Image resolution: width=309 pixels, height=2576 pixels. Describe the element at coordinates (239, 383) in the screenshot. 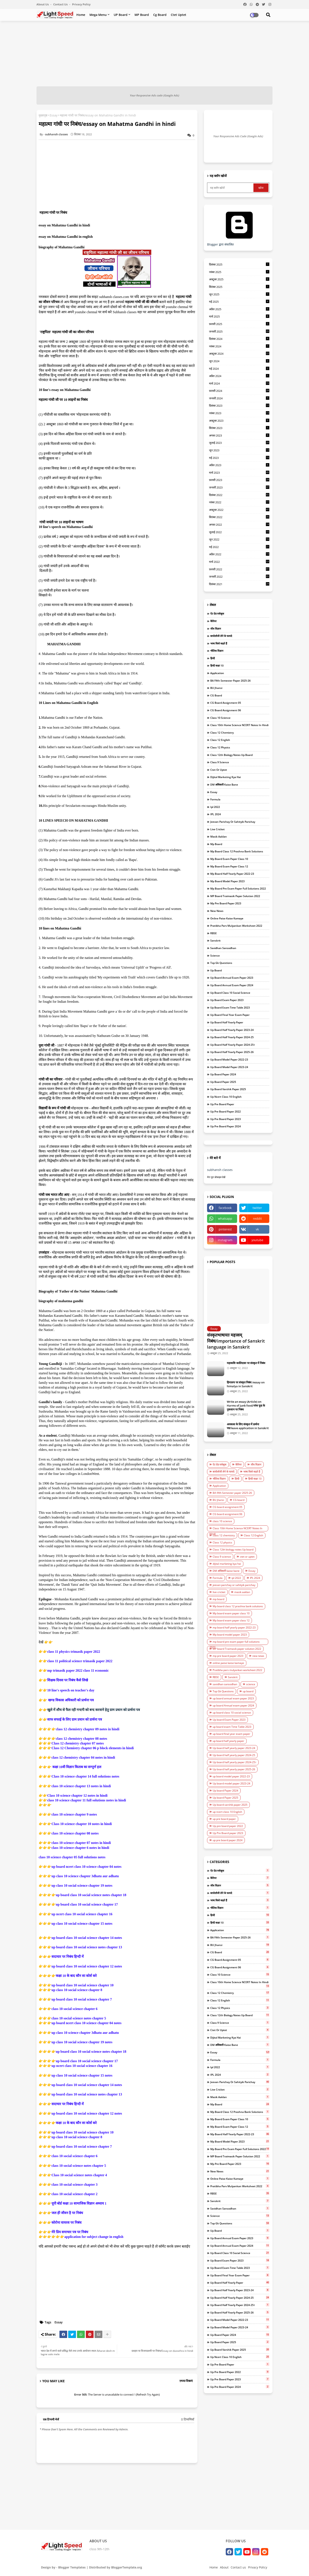

I see `मार्च 2024` at that location.